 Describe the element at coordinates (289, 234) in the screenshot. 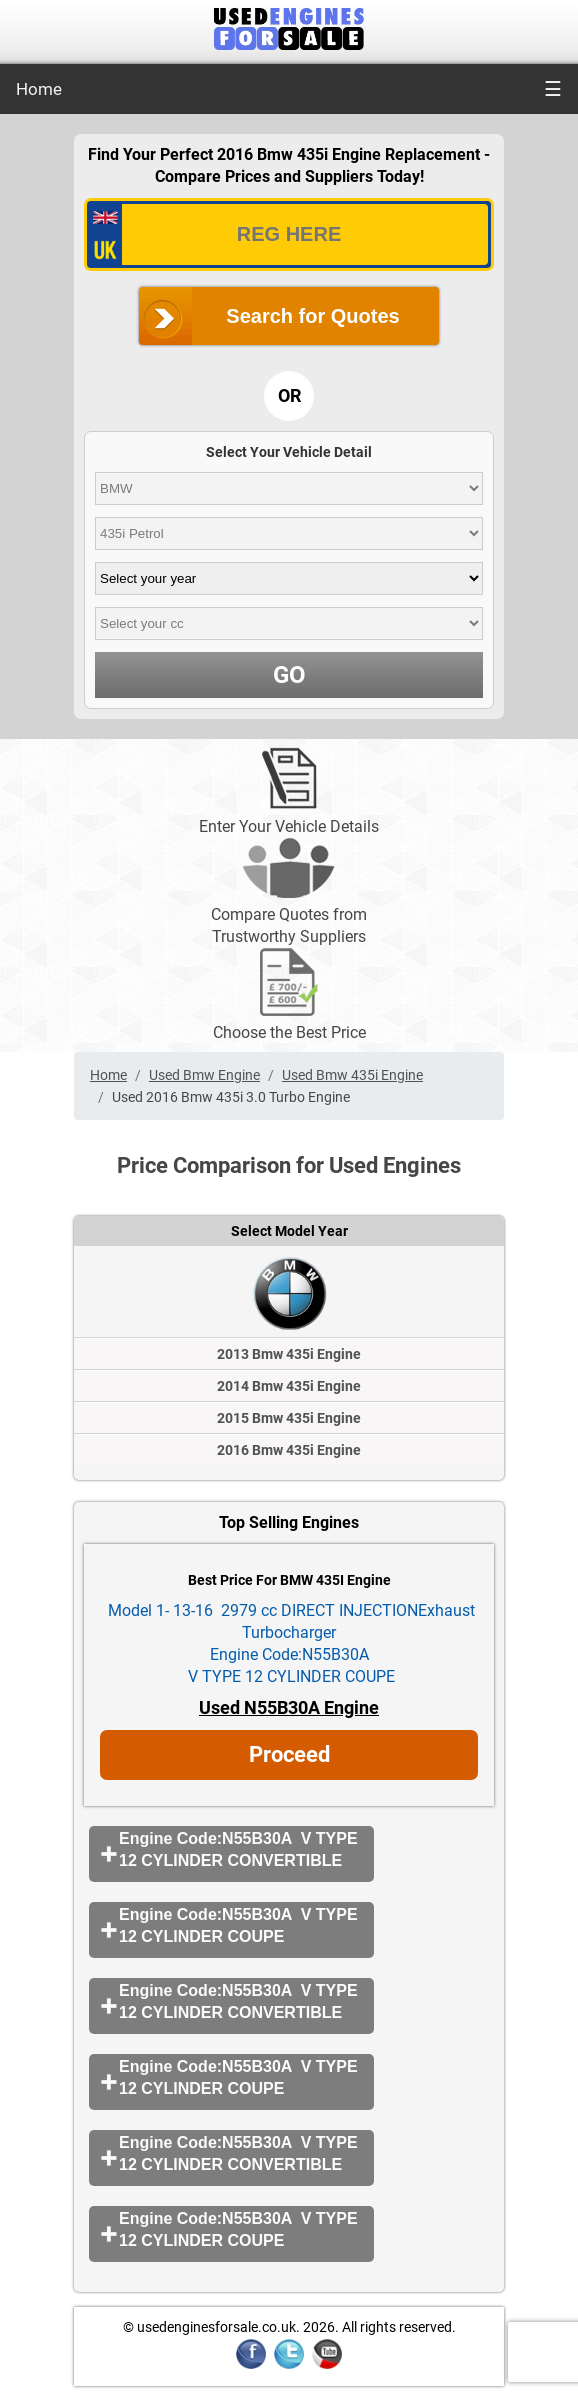

I see `[vrm_number]` at that location.